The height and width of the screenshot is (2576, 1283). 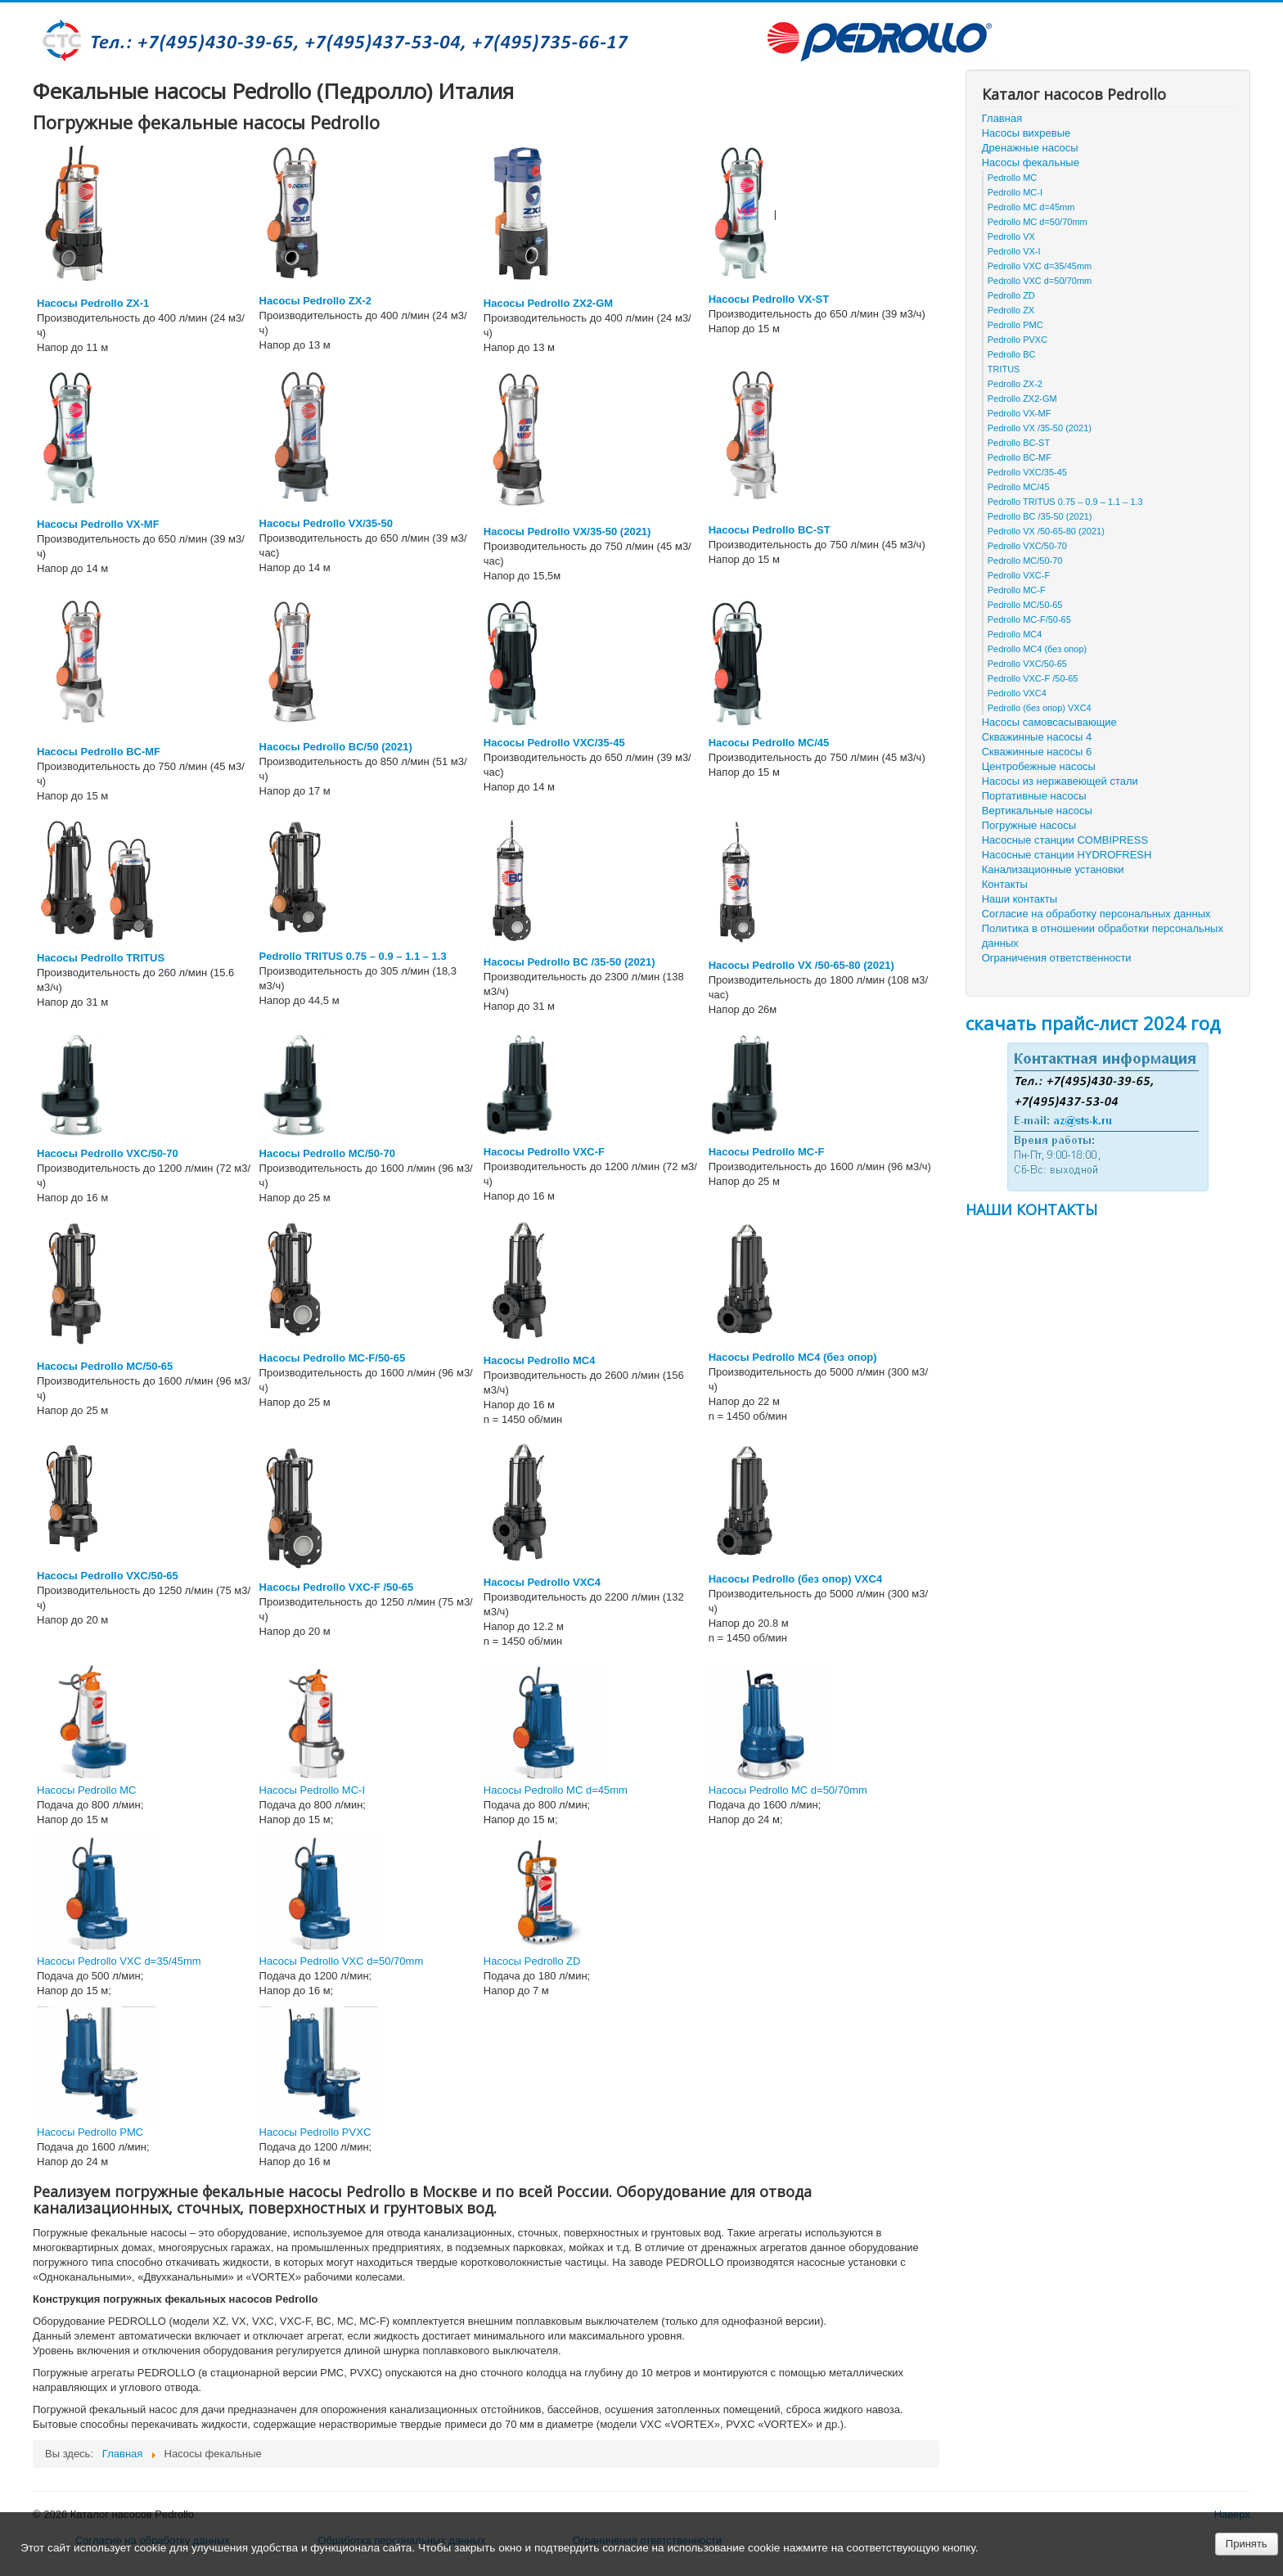 What do you see at coordinates (1019, 487) in the screenshot?
I see `Pedrollo MC/45` at bounding box center [1019, 487].